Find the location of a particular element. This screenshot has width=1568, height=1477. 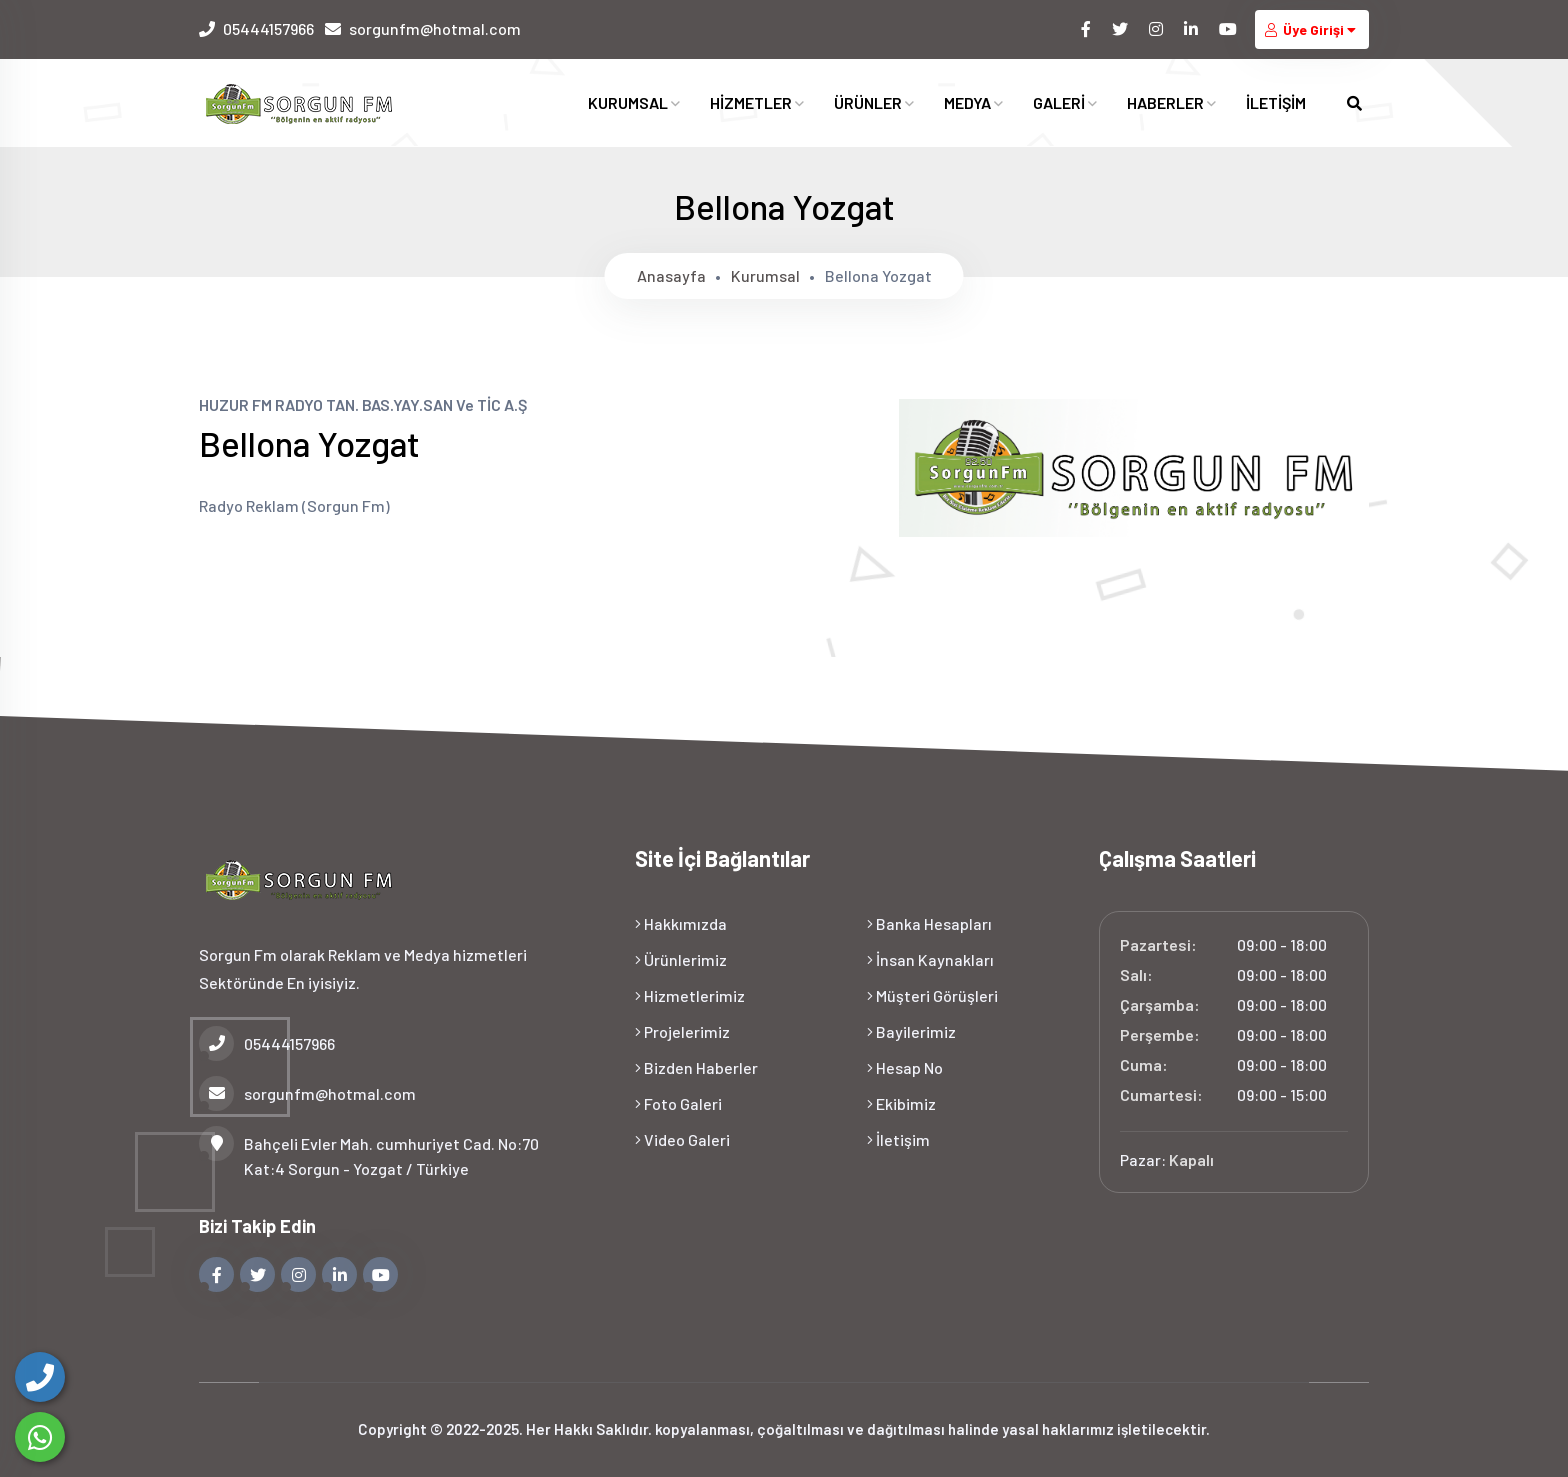

İnsan Kaynakları is located at coordinates (930, 959).